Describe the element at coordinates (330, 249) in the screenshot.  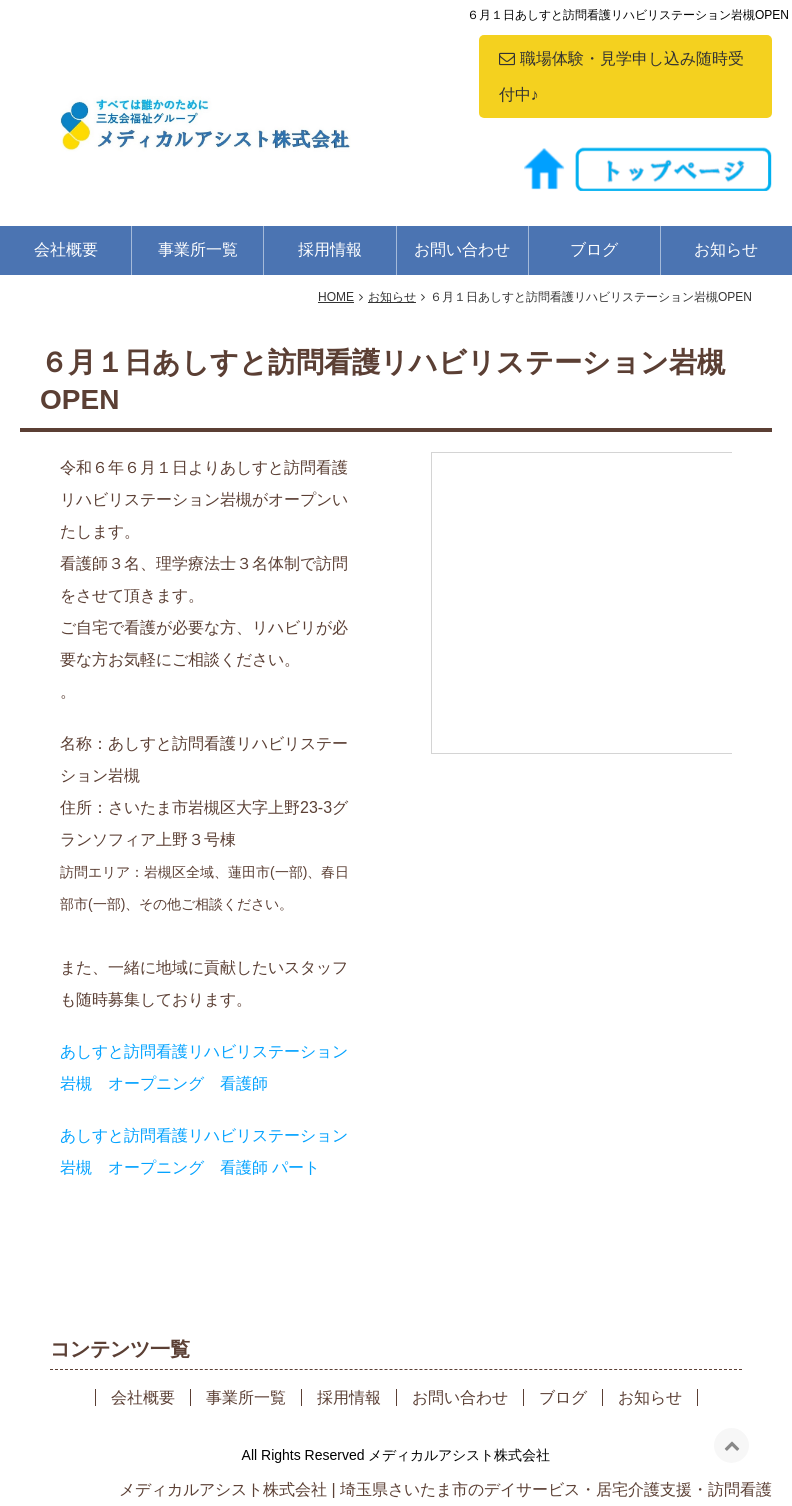
I see `採用情報` at that location.